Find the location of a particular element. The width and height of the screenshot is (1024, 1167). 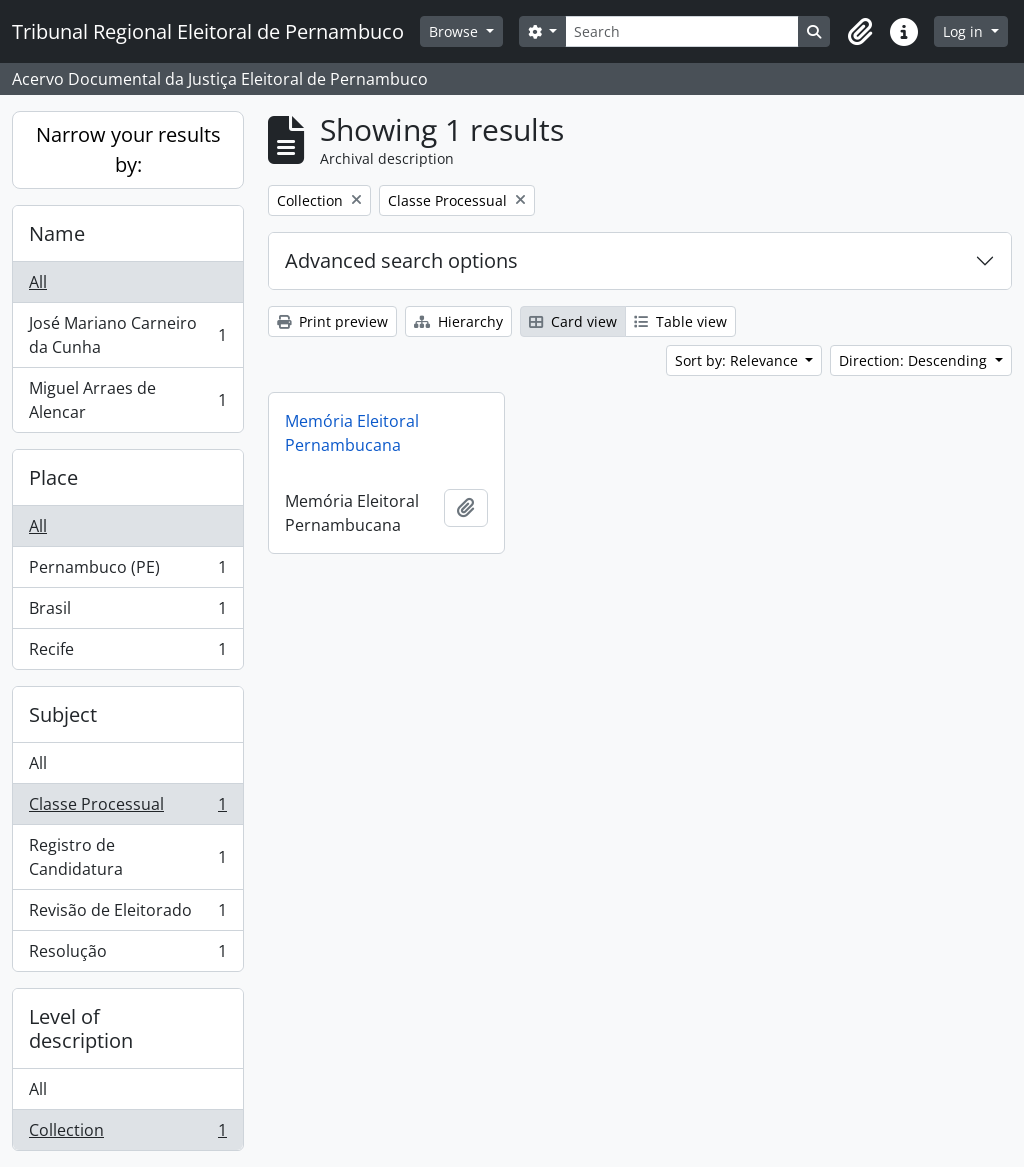

Brasil is located at coordinates (127, 612).